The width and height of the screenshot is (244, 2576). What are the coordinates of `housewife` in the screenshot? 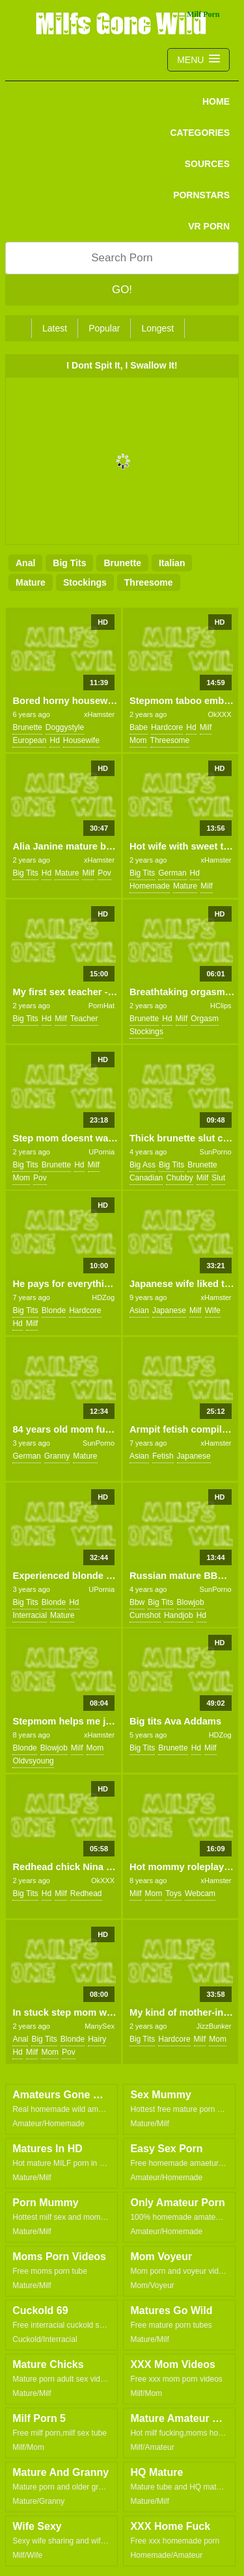 It's located at (81, 740).